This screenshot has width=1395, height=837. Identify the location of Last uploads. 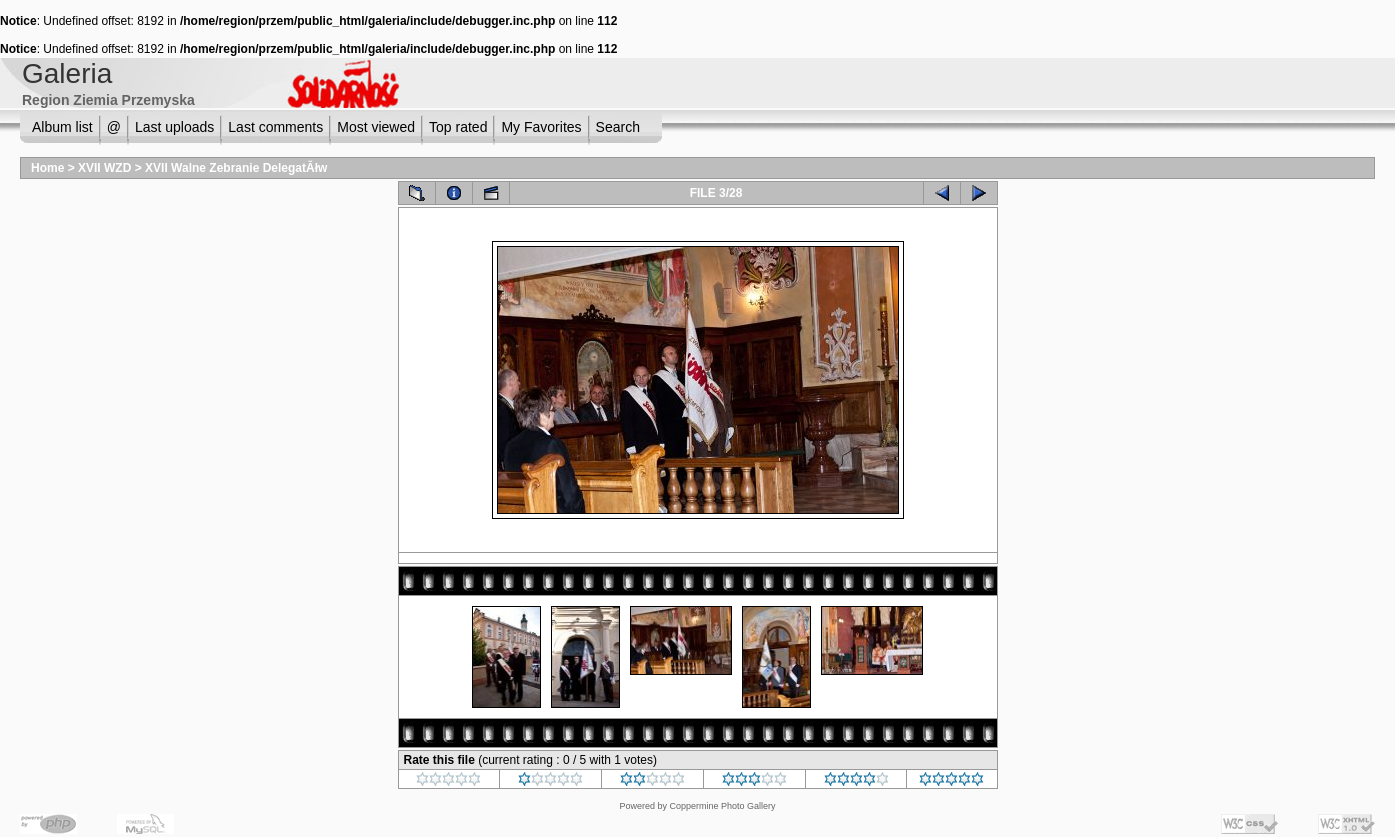
(174, 127).